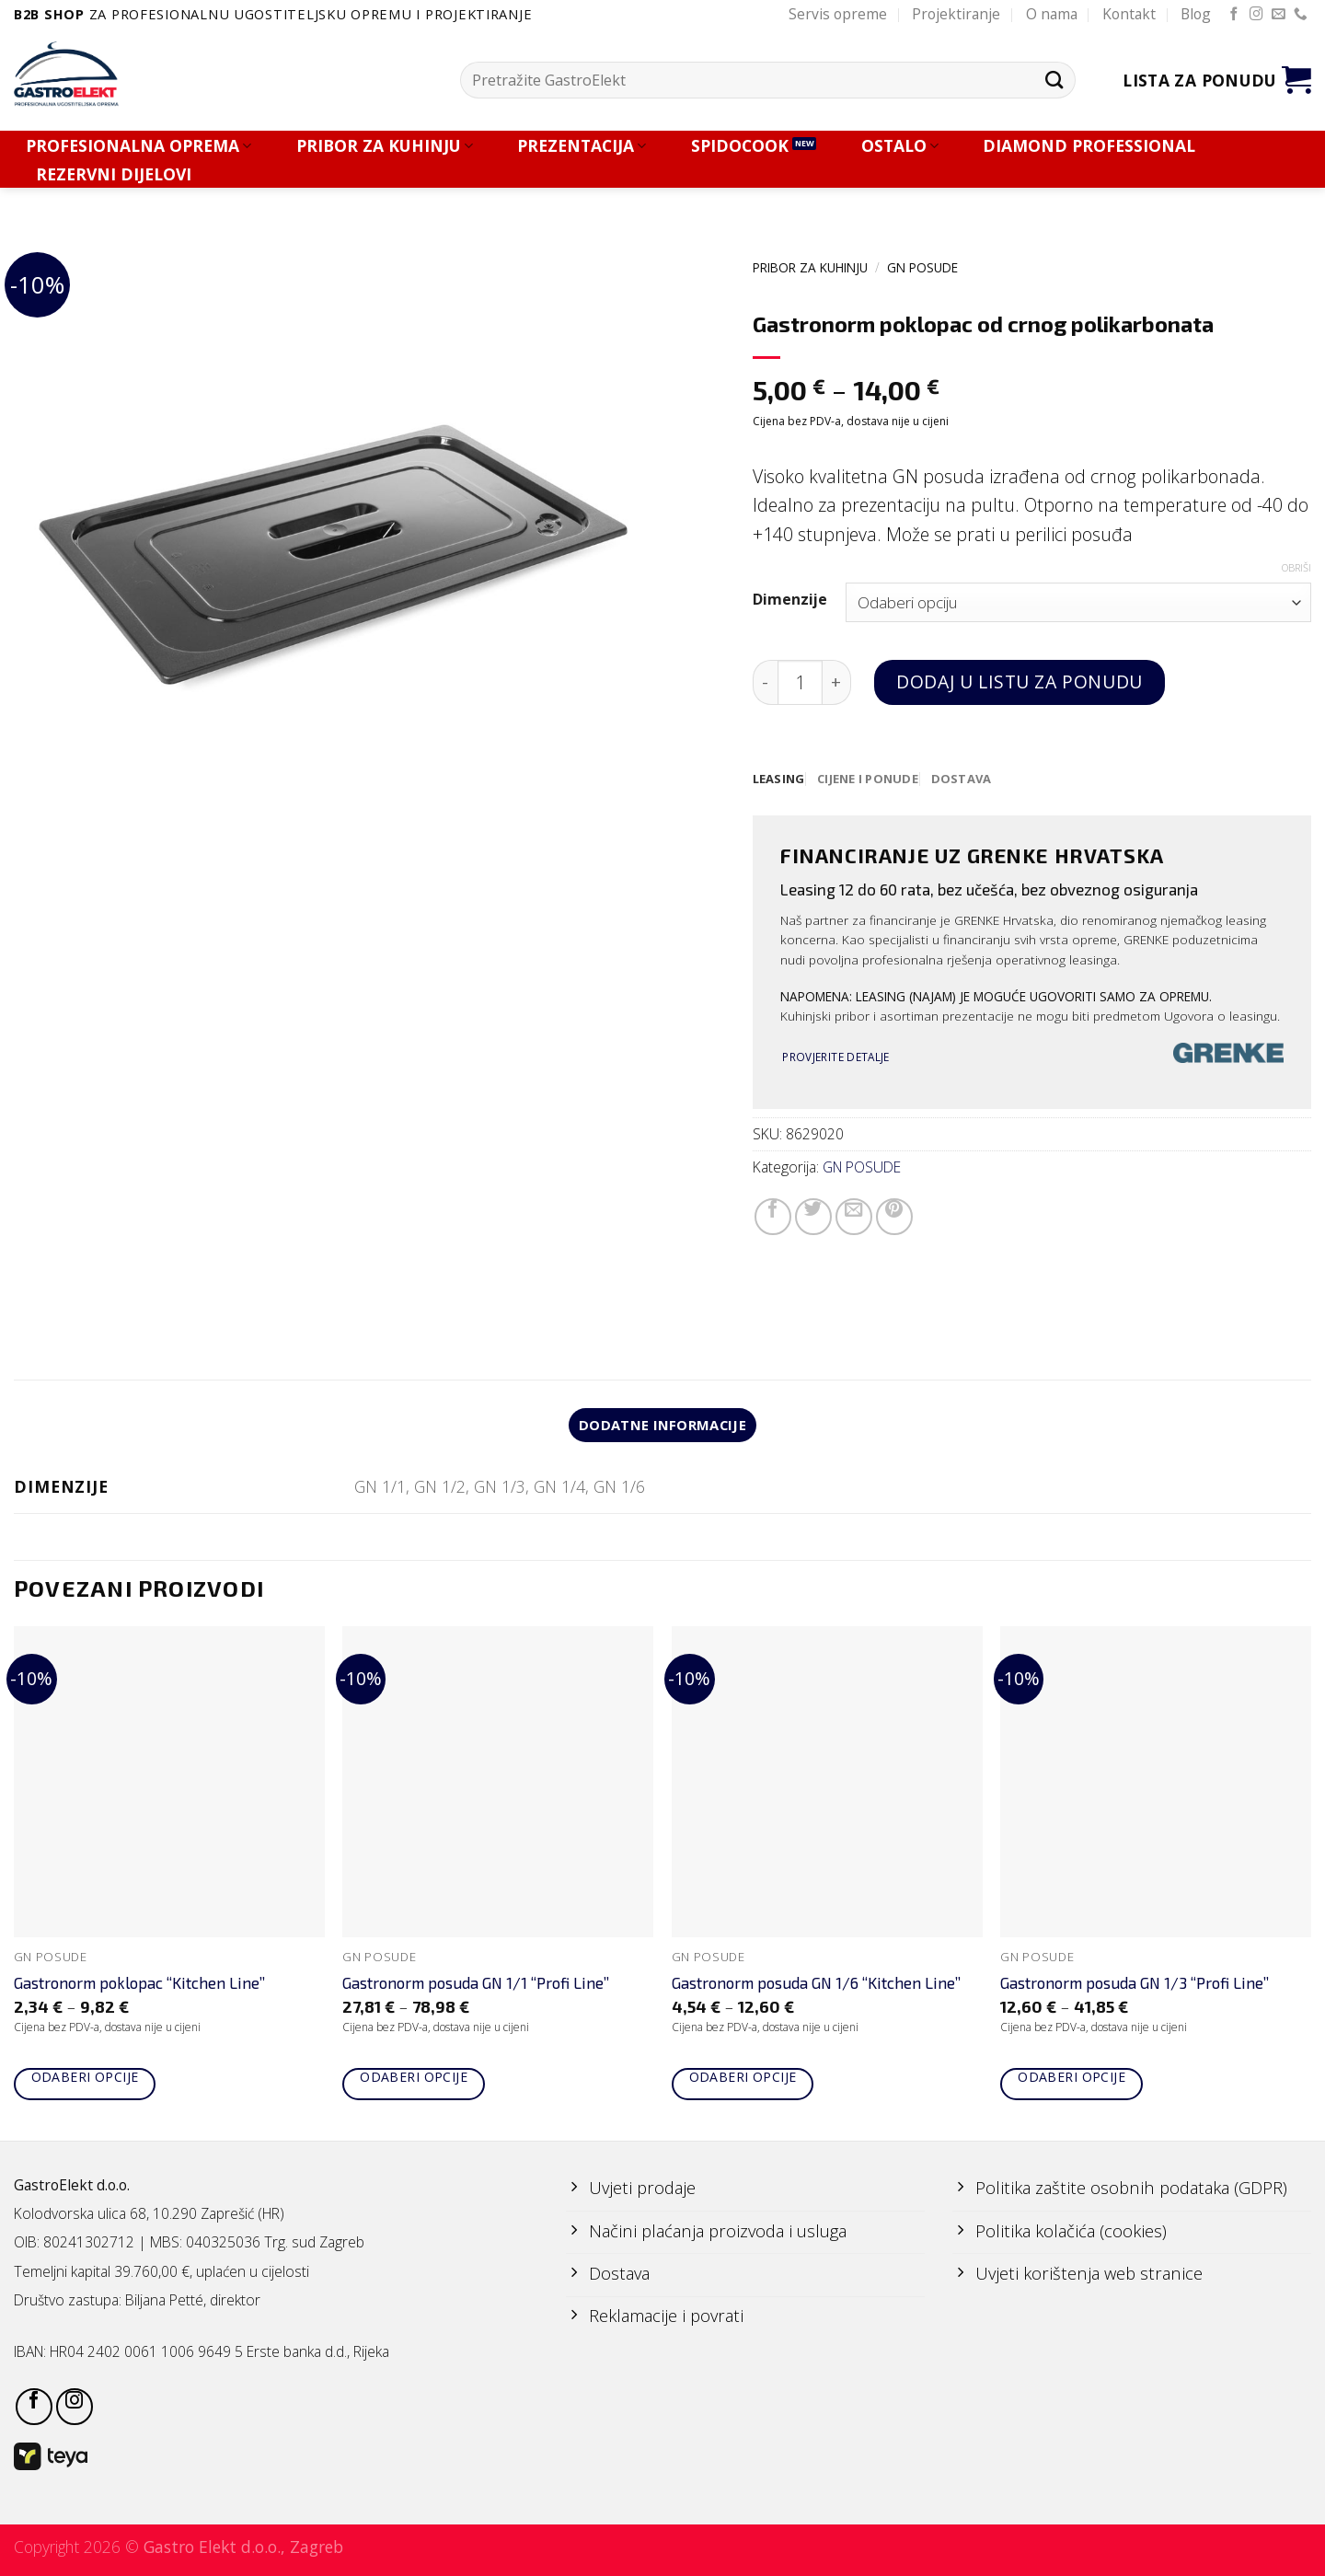  What do you see at coordinates (740, 146) in the screenshot?
I see `SPIDOCOOK` at bounding box center [740, 146].